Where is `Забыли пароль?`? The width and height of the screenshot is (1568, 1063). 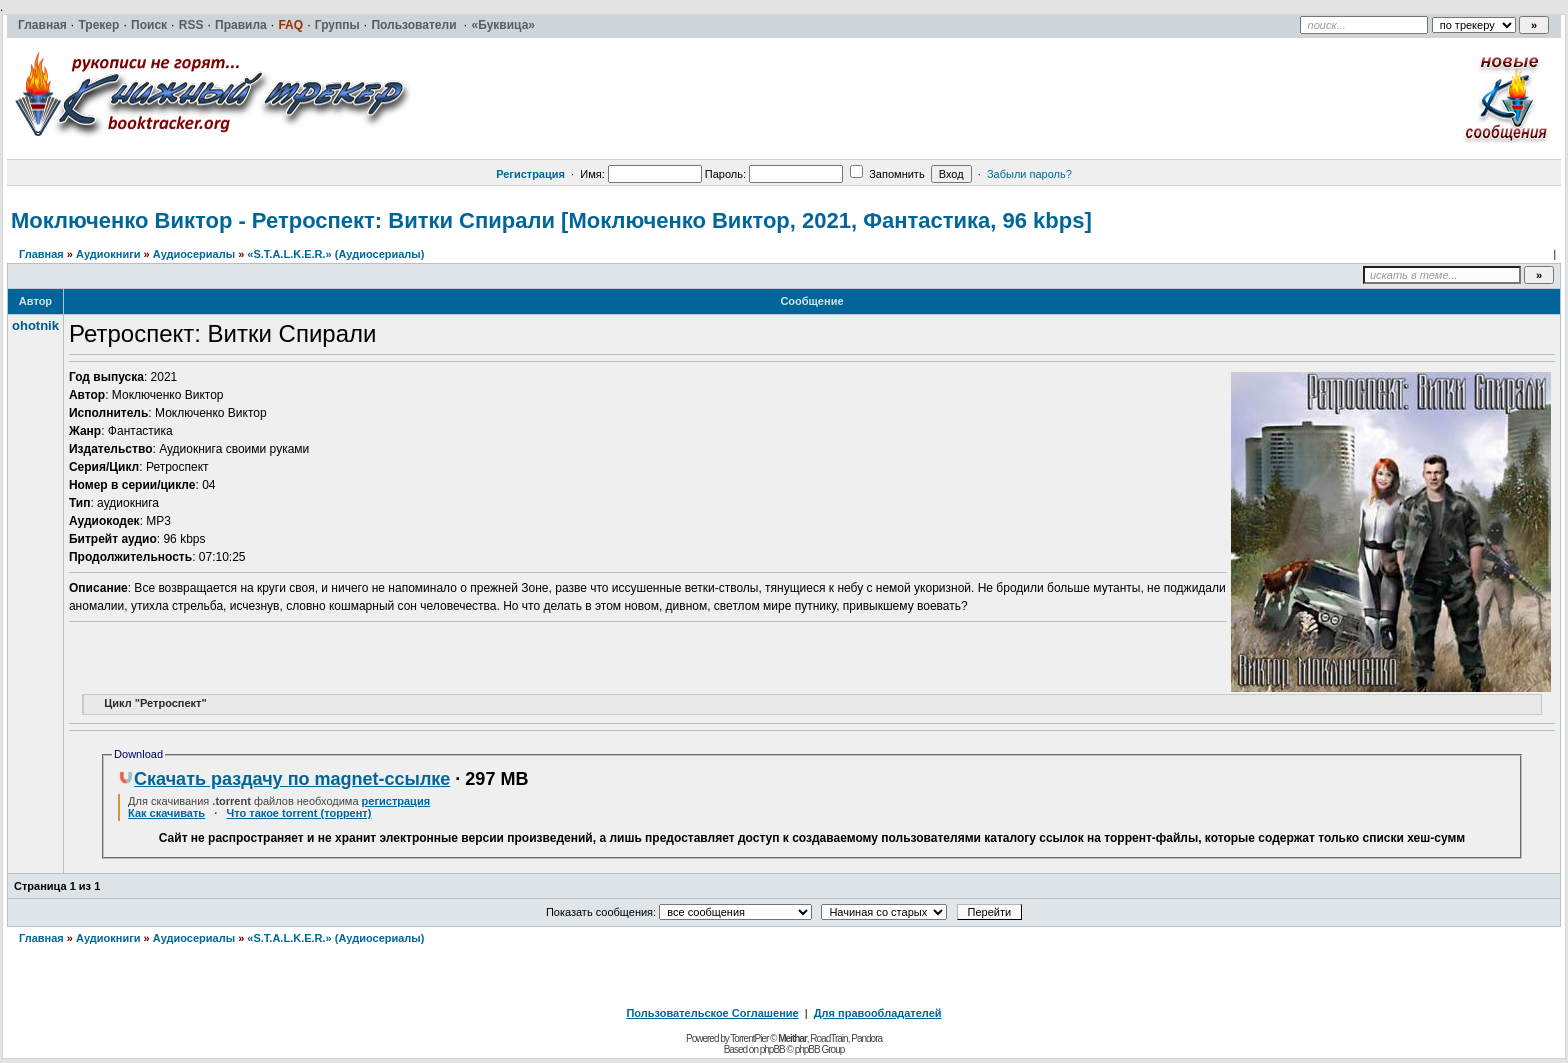 Забыли пароль? is located at coordinates (1029, 174).